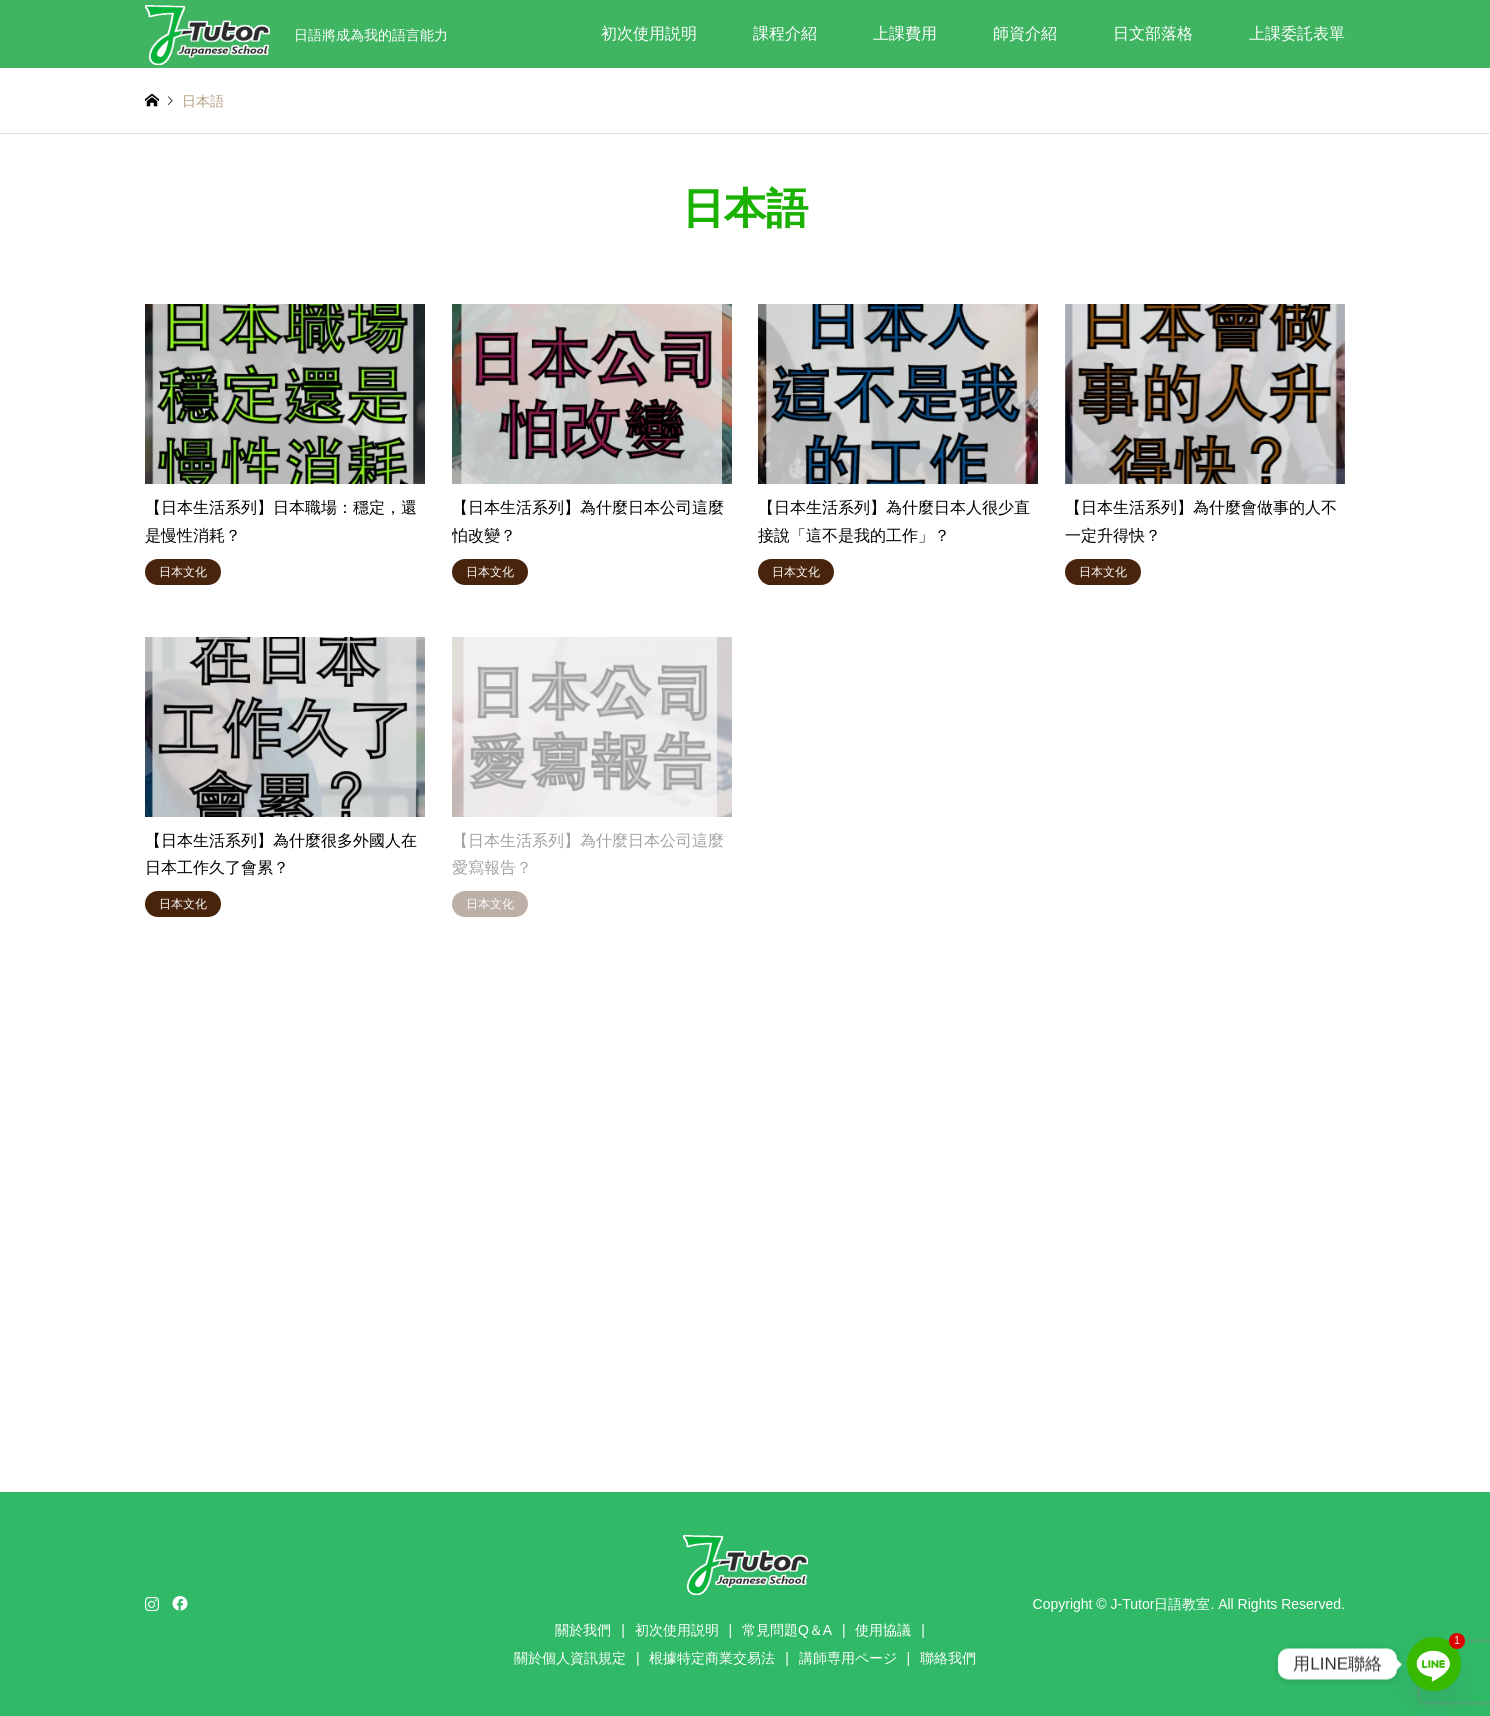  Describe the element at coordinates (848, 1658) in the screenshot. I see `講師専用ページ` at that location.